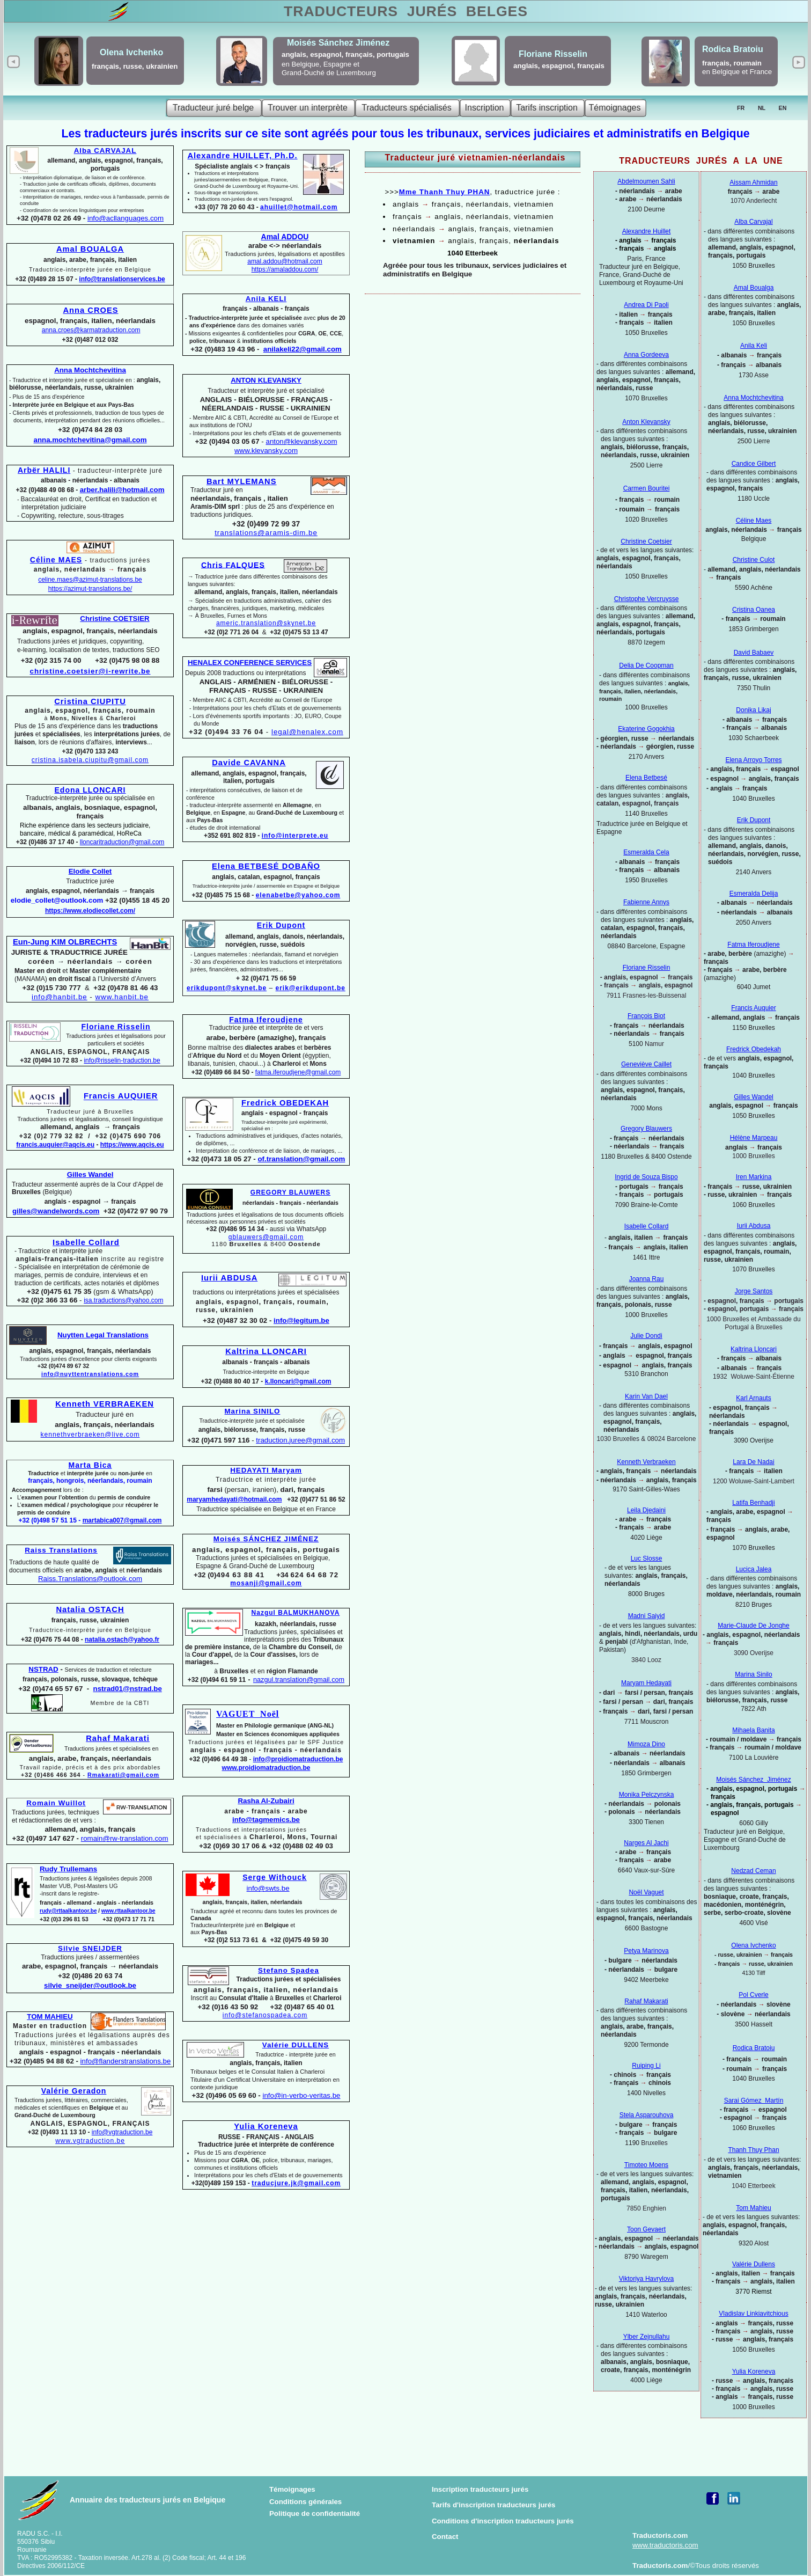 This screenshot has height=2576, width=811. Describe the element at coordinates (301, 1320) in the screenshot. I see `info@legitum.be` at that location.